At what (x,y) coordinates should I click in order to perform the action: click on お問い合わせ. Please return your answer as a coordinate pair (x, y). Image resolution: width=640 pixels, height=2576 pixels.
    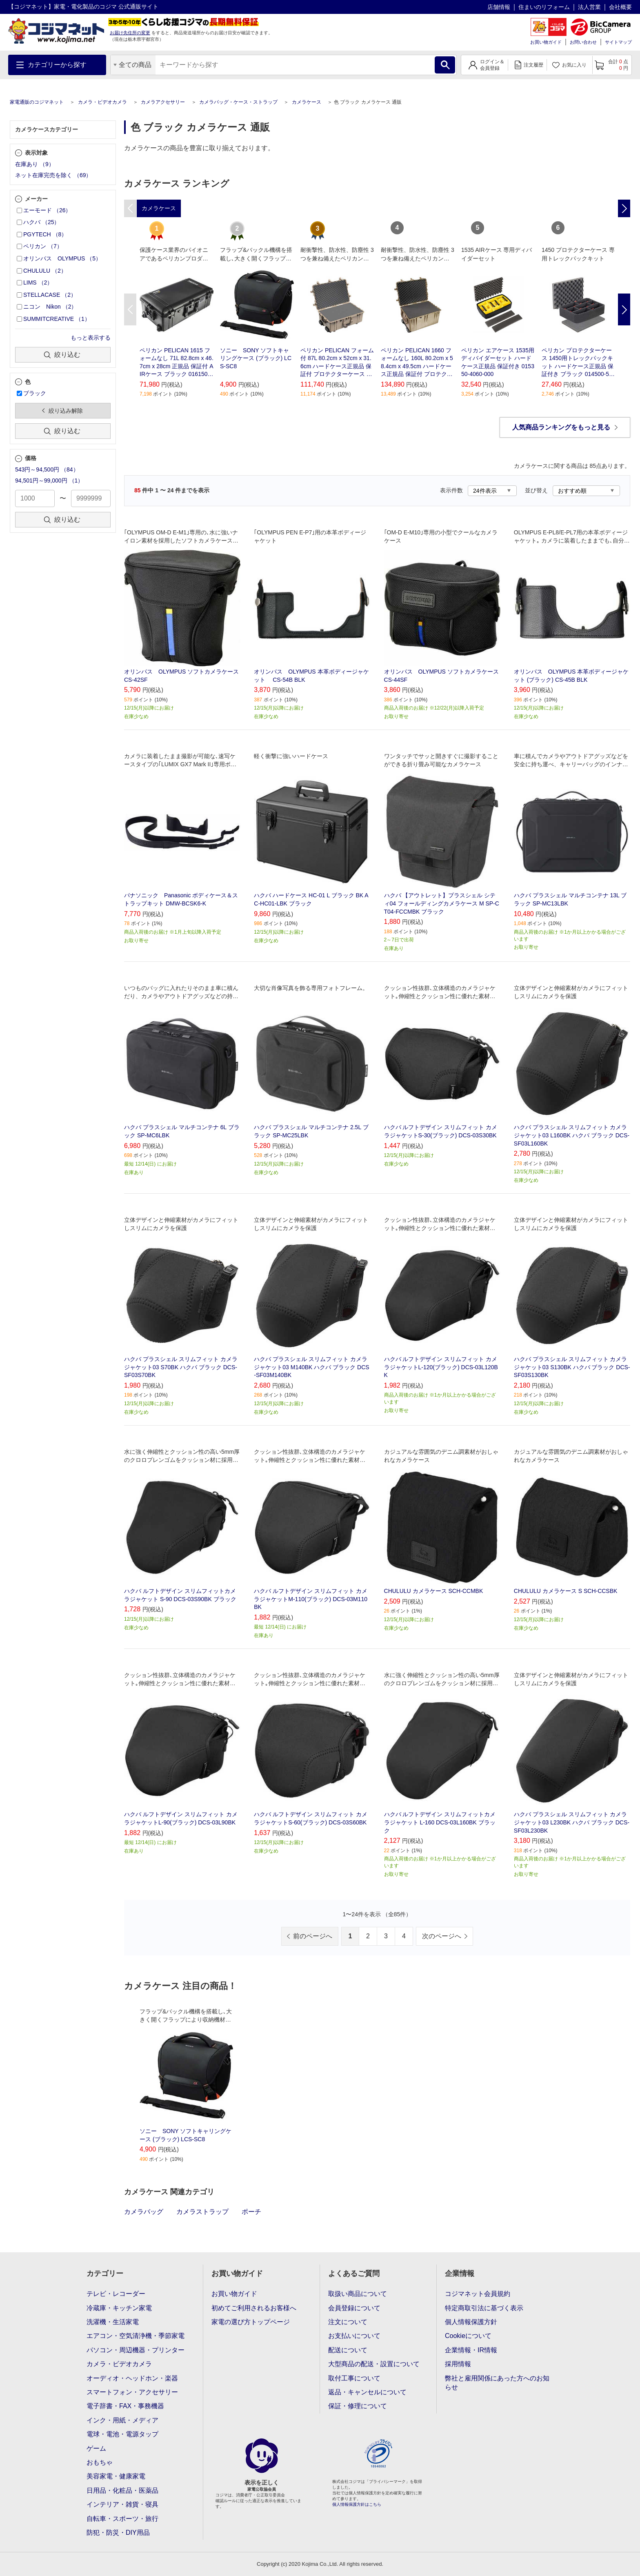
    Looking at the image, I should click on (583, 42).